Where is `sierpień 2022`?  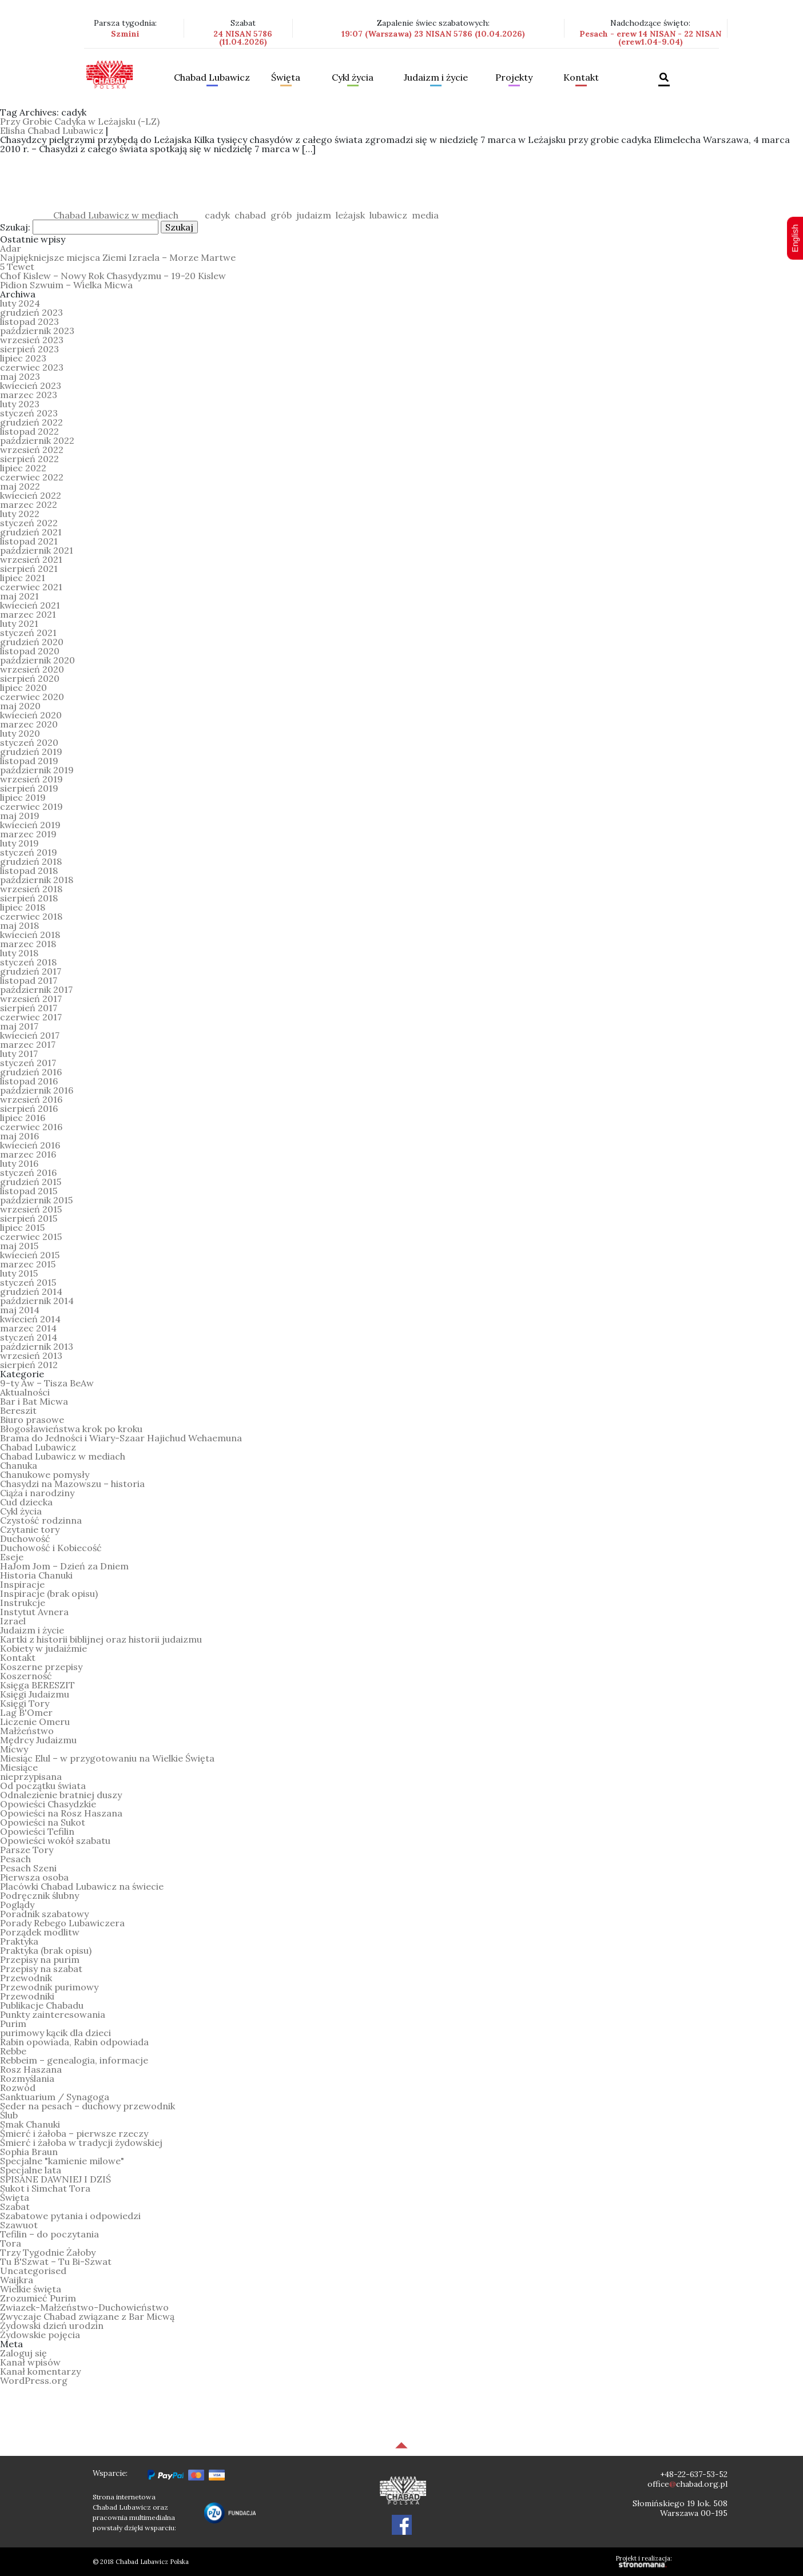
sierpień 2022 is located at coordinates (29, 458).